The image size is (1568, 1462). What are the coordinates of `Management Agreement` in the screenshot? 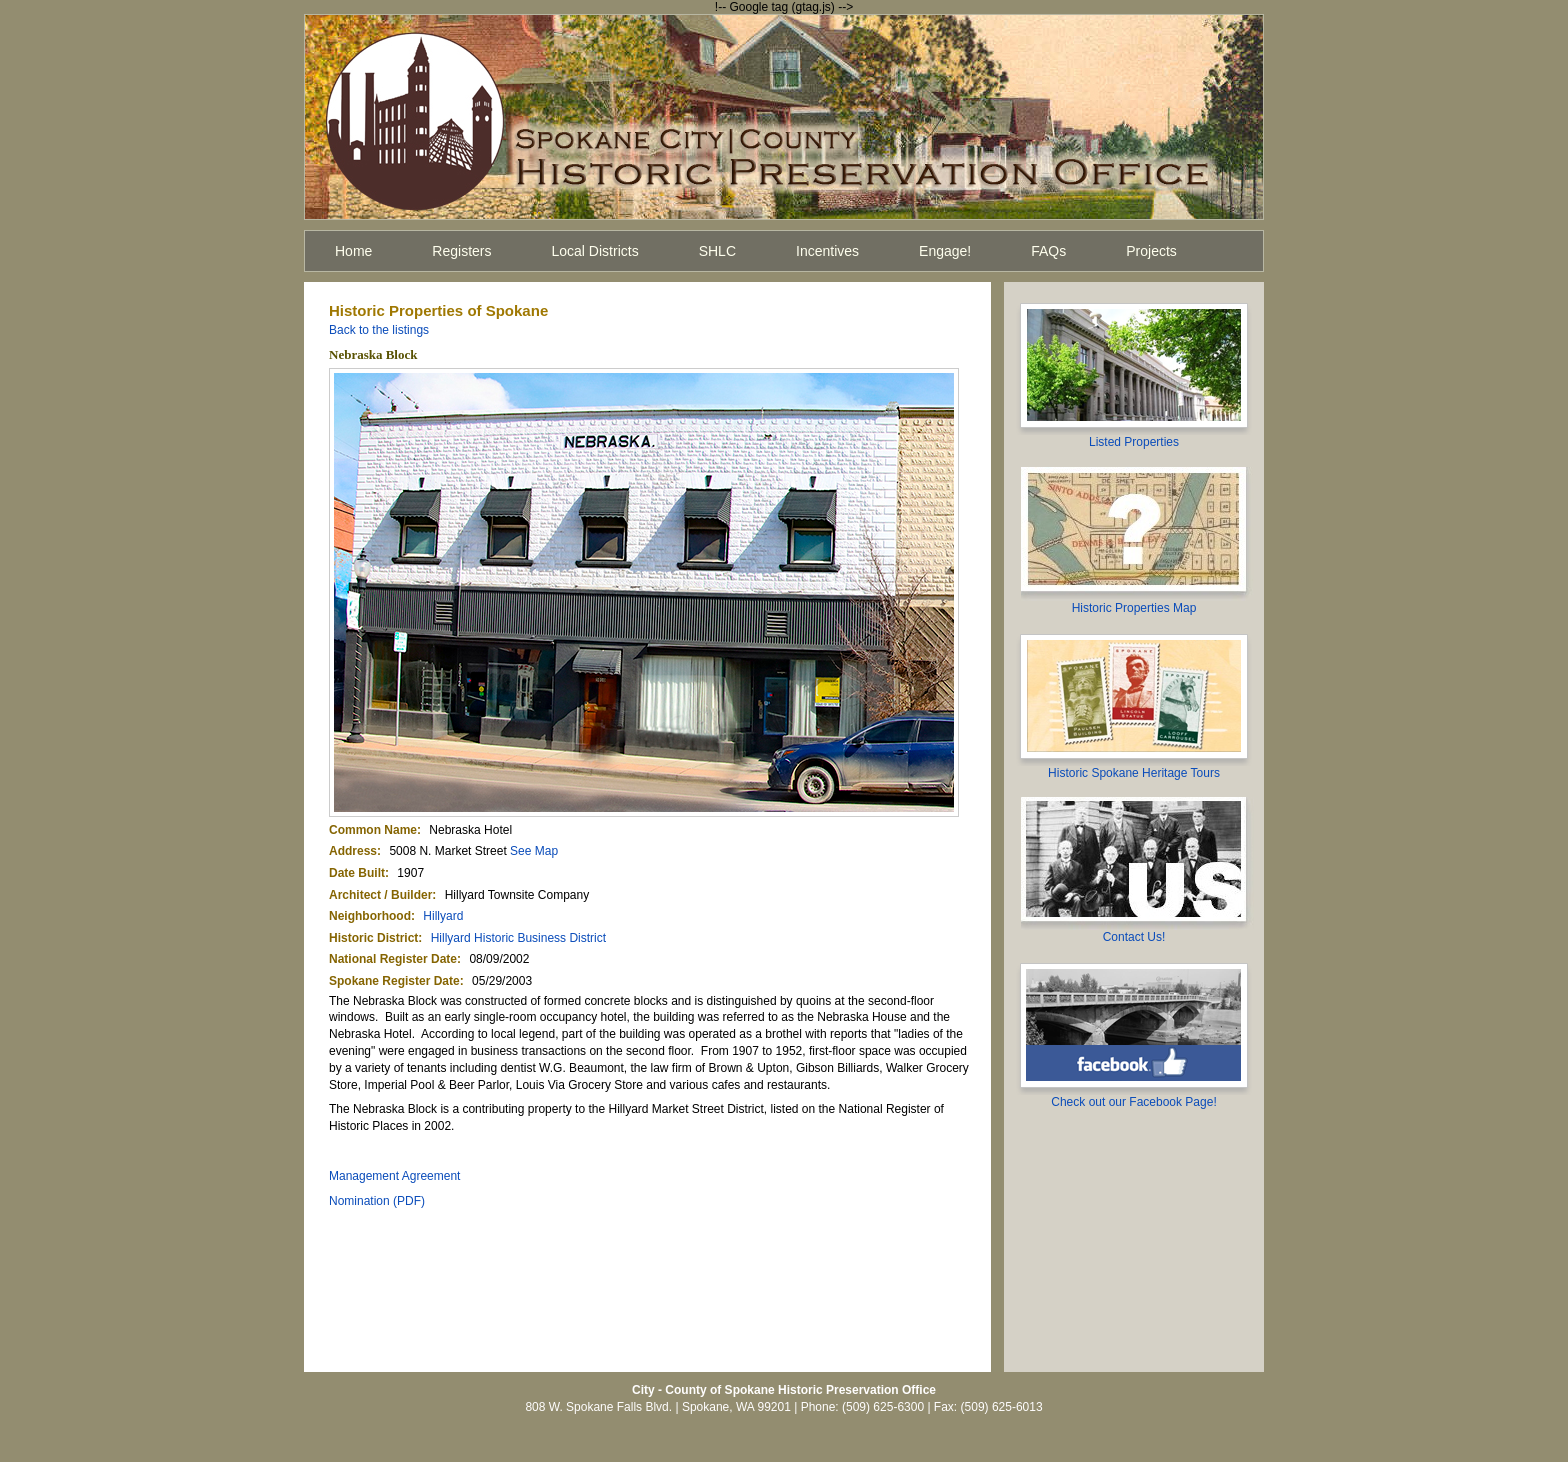 It's located at (394, 1176).